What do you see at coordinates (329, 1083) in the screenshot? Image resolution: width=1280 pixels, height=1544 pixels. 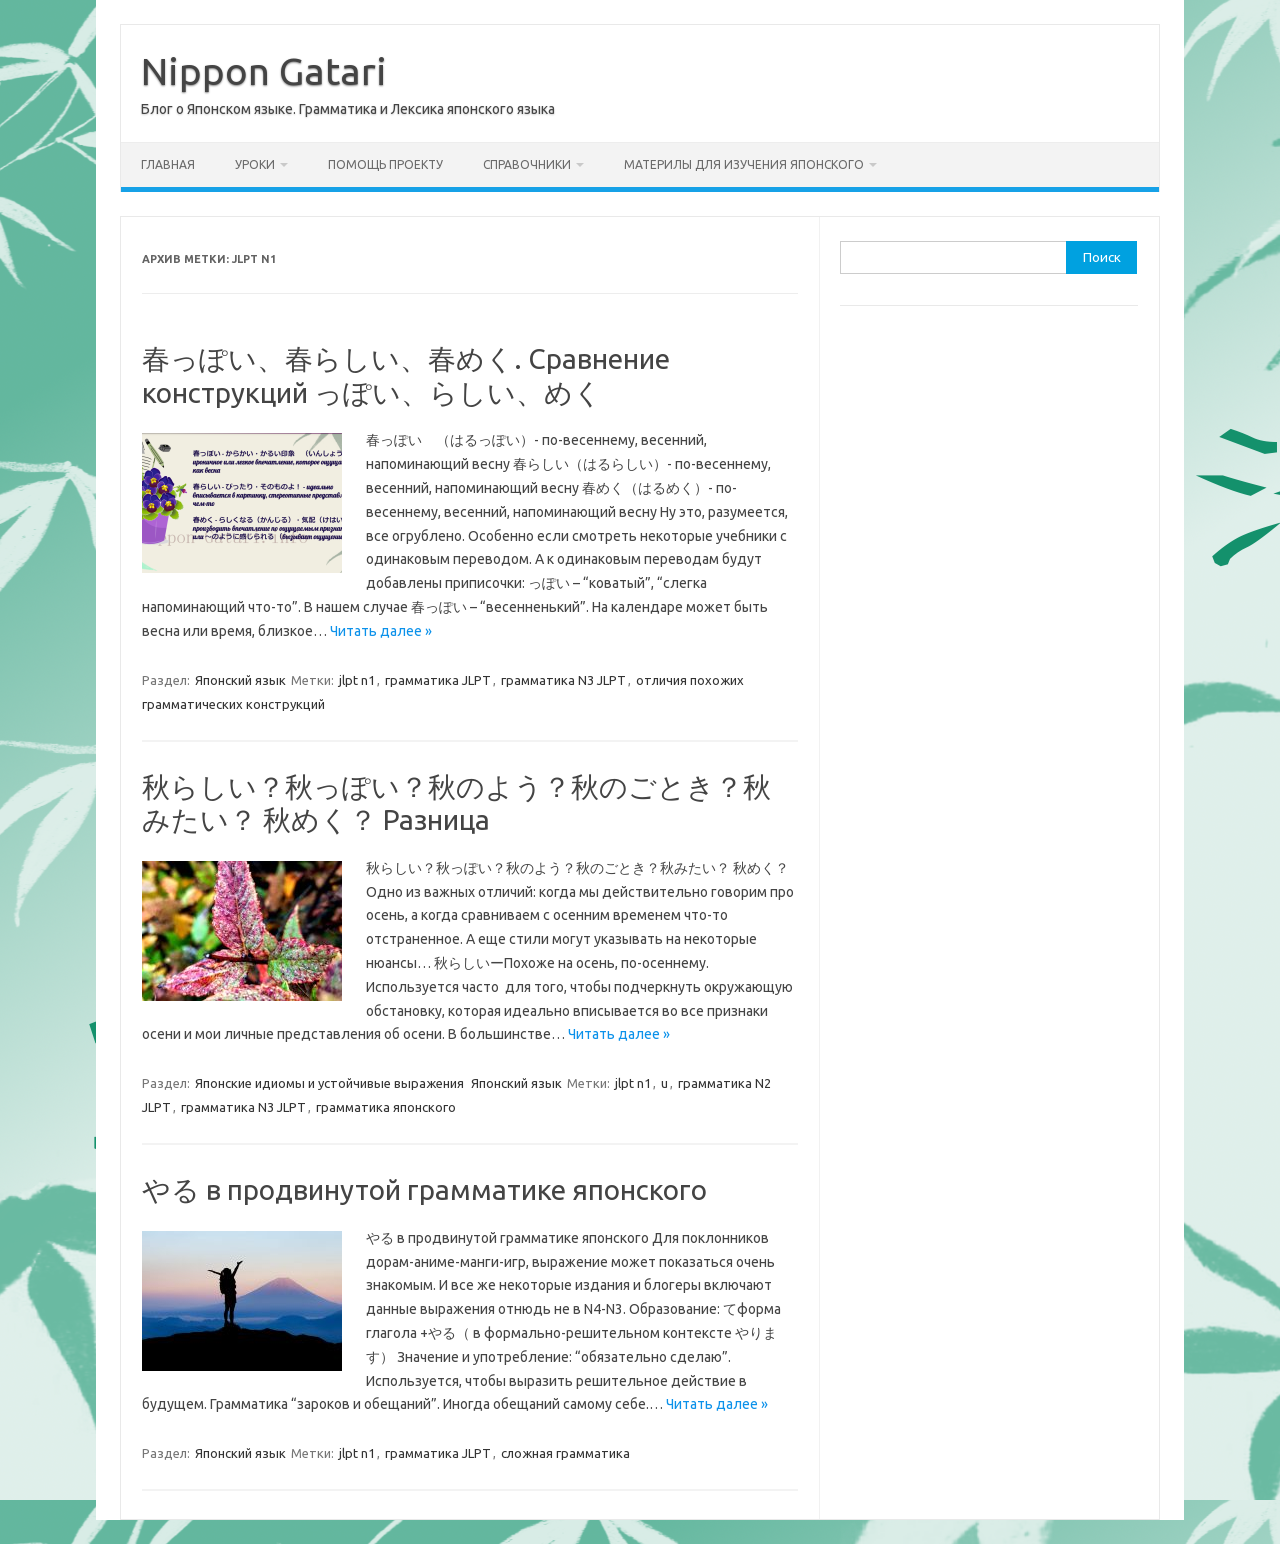 I see `Японские идиомы и устойчивые выражения` at bounding box center [329, 1083].